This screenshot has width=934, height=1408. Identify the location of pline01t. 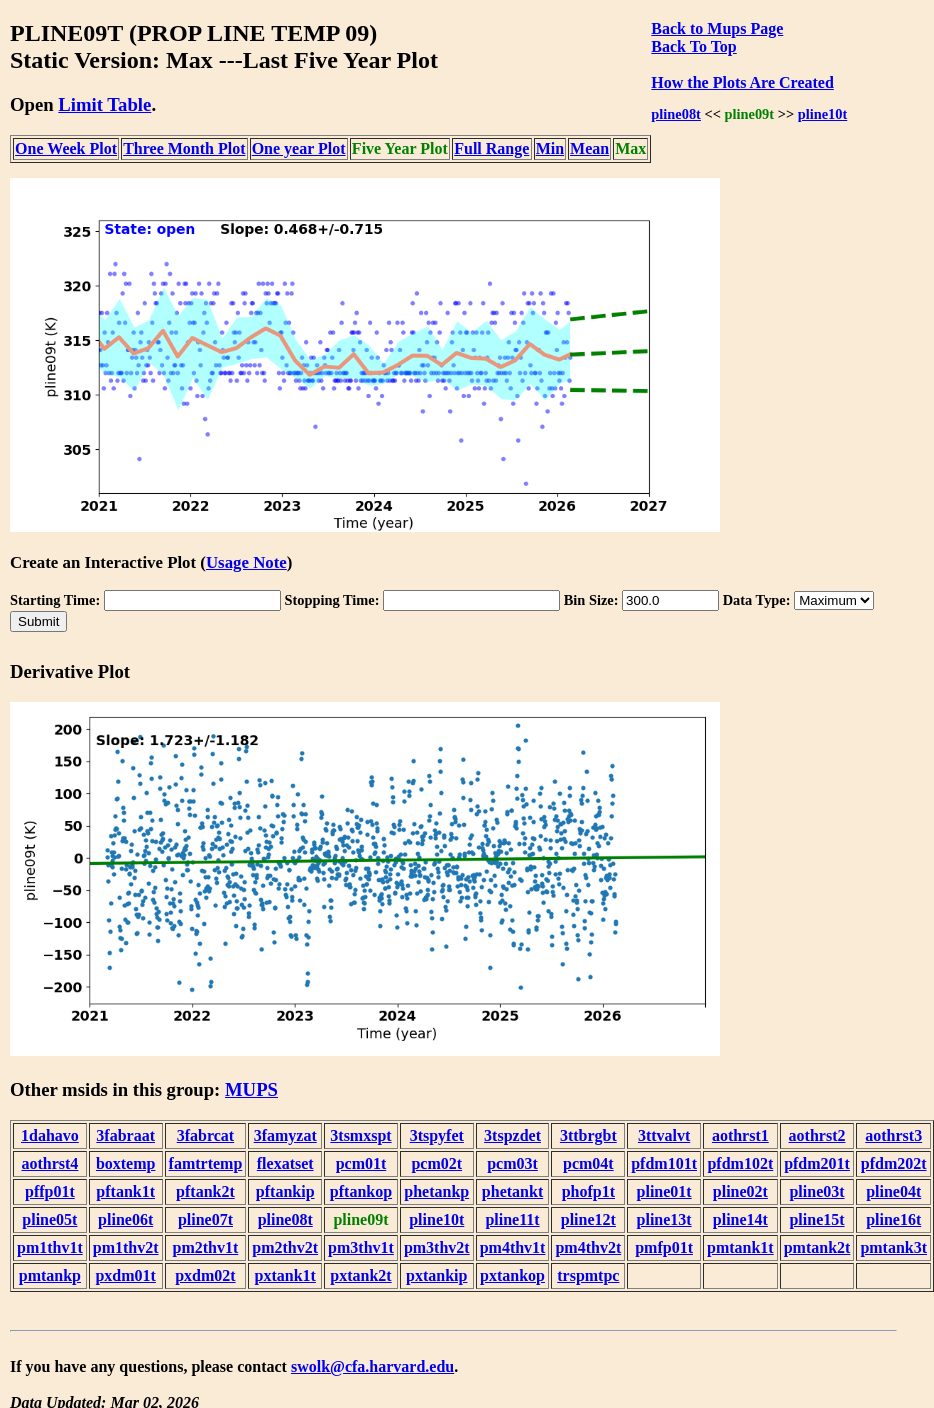
(664, 1191).